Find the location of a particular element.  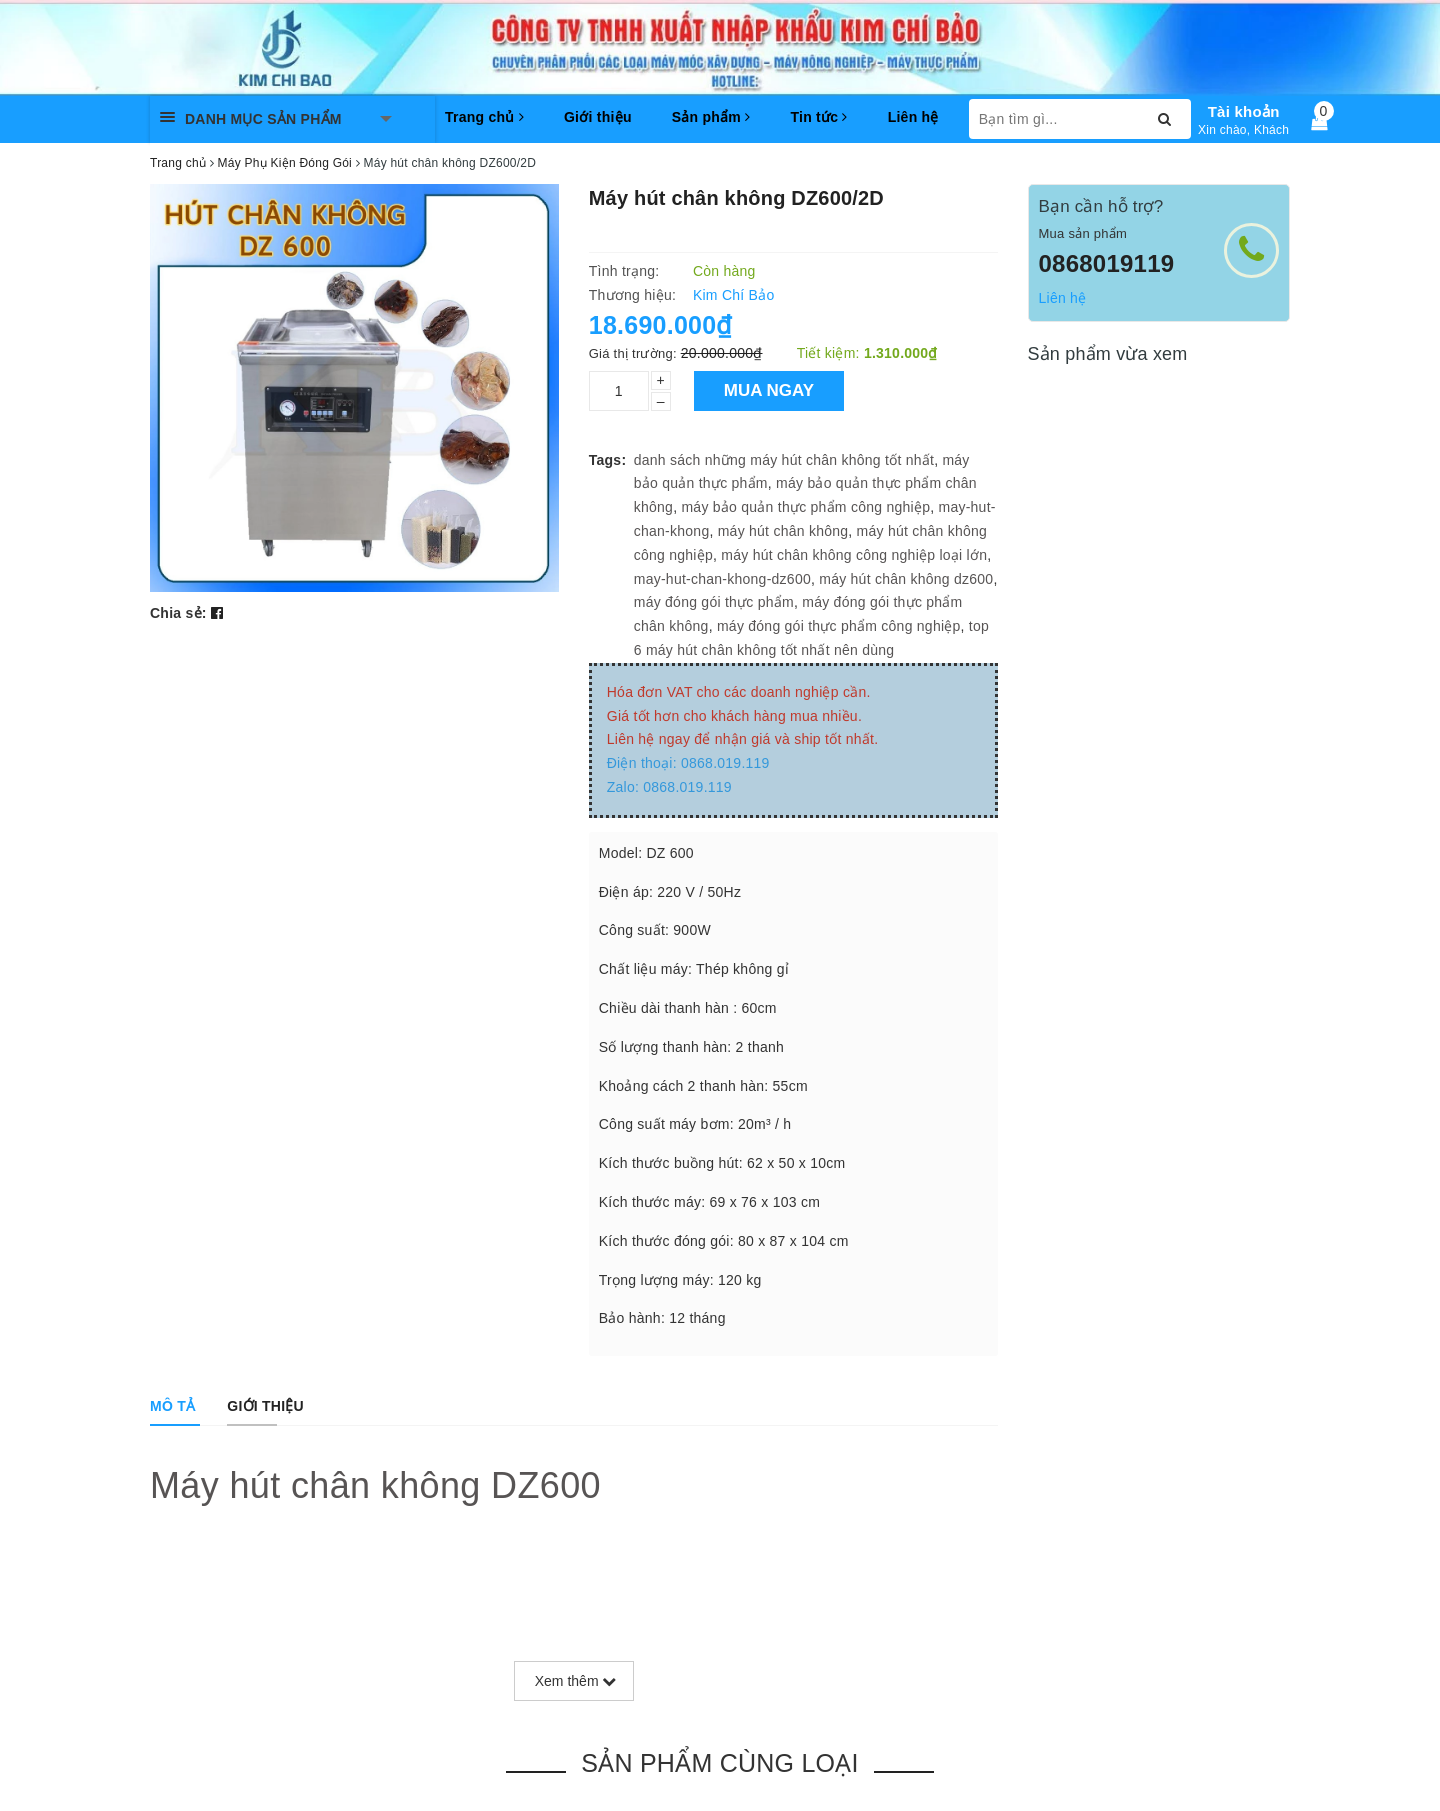

[tab] is located at coordinates (172, 1406).